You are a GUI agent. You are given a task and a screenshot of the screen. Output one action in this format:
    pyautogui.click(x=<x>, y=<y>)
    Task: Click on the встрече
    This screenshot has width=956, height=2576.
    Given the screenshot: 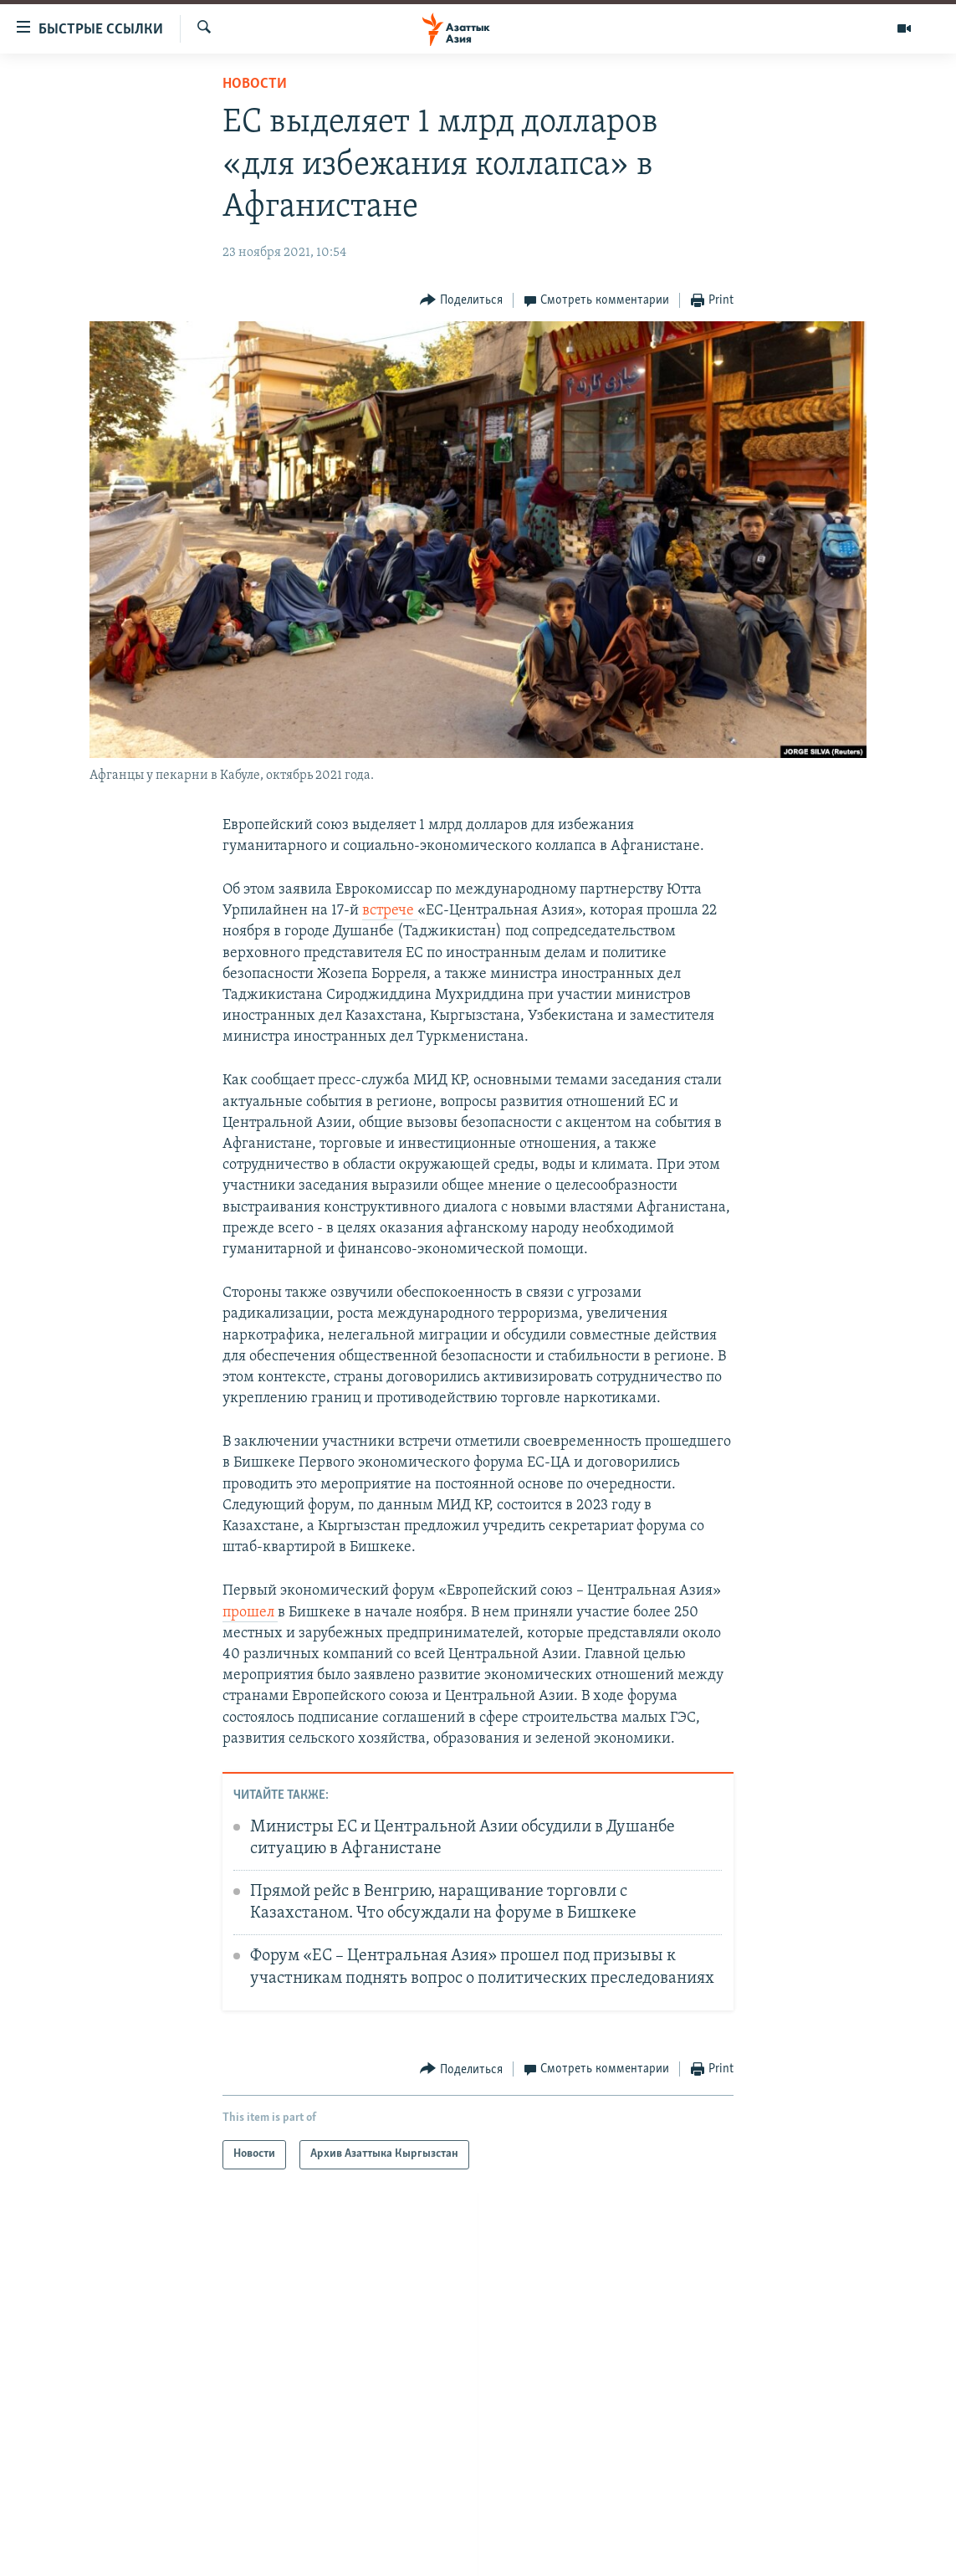 What is the action you would take?
    pyautogui.click(x=389, y=911)
    